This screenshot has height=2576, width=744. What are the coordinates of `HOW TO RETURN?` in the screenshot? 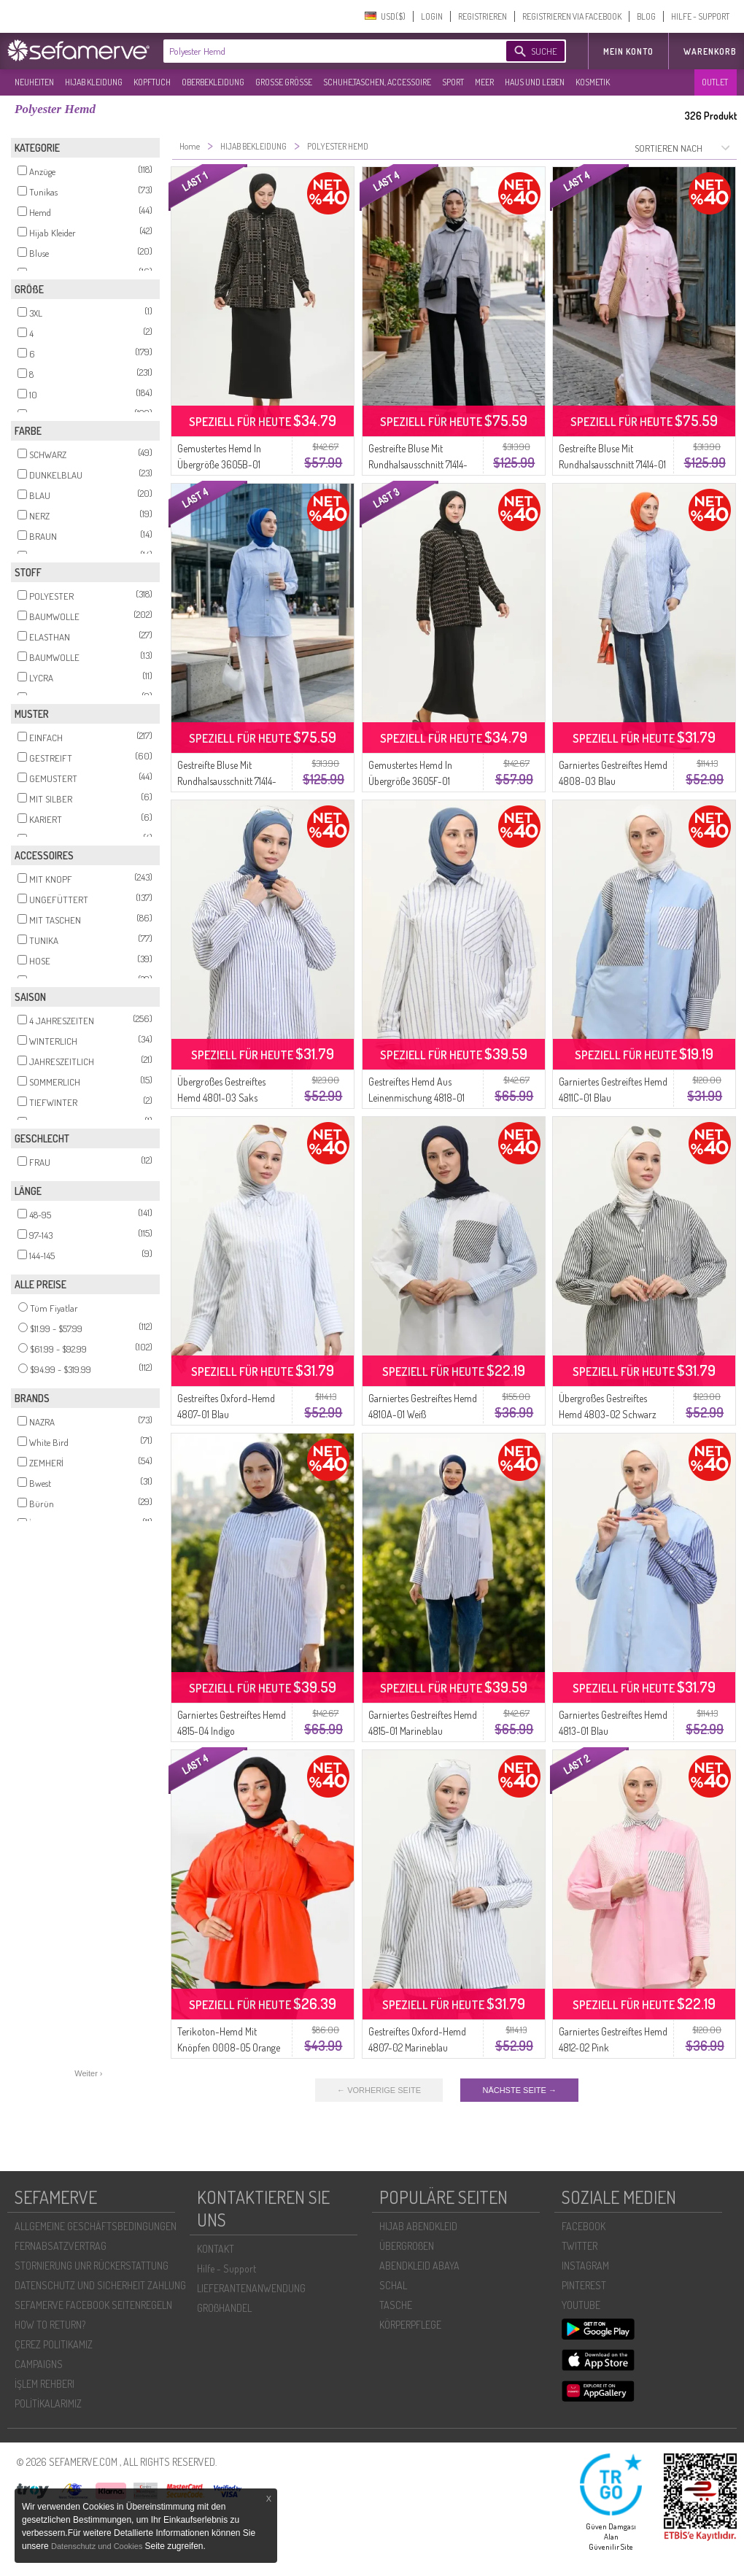 It's located at (50, 2324).